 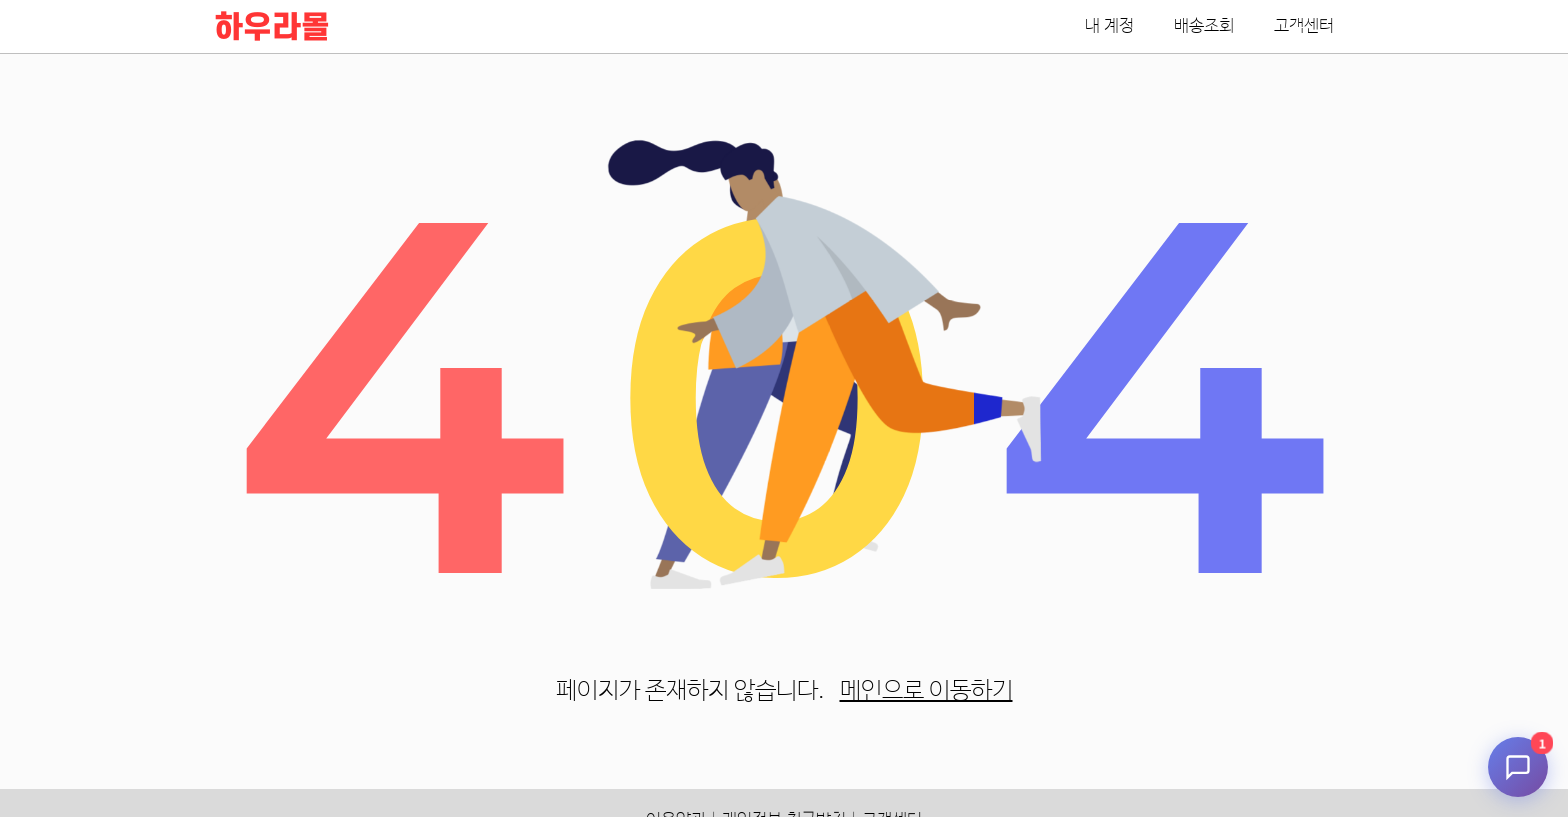 I want to click on 배송조회, so click(x=1204, y=26).